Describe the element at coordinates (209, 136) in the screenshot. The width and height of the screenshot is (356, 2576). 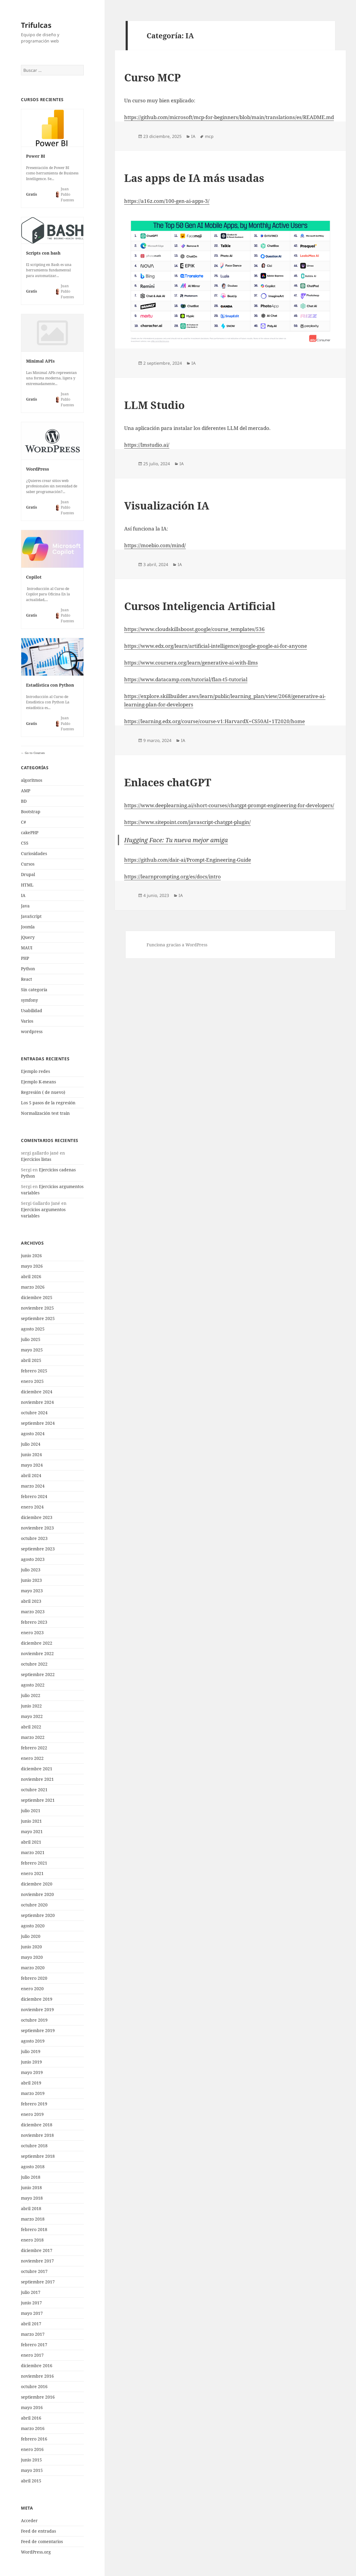
I see `mcp` at that location.